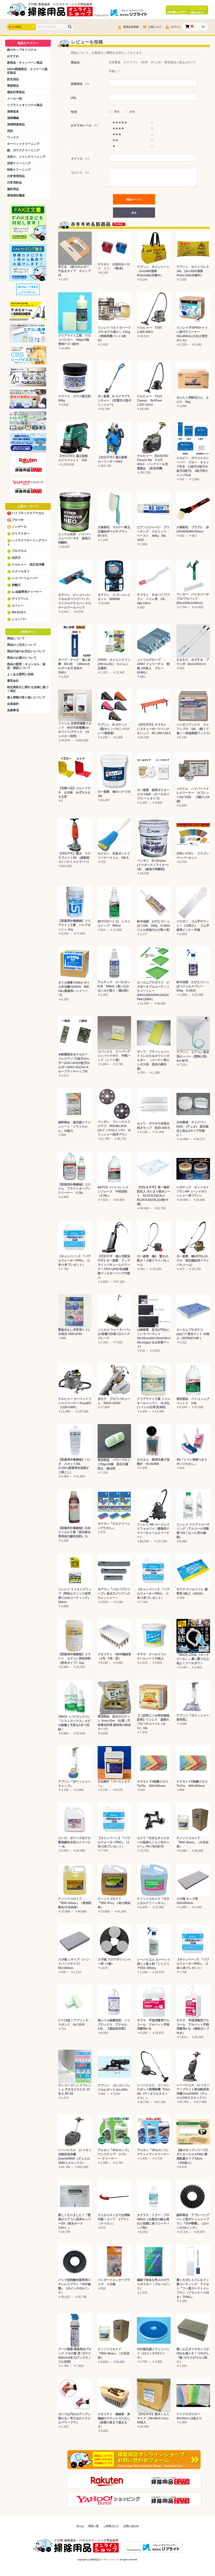  Describe the element at coordinates (14, 585) in the screenshot. I see `剥離王` at that location.